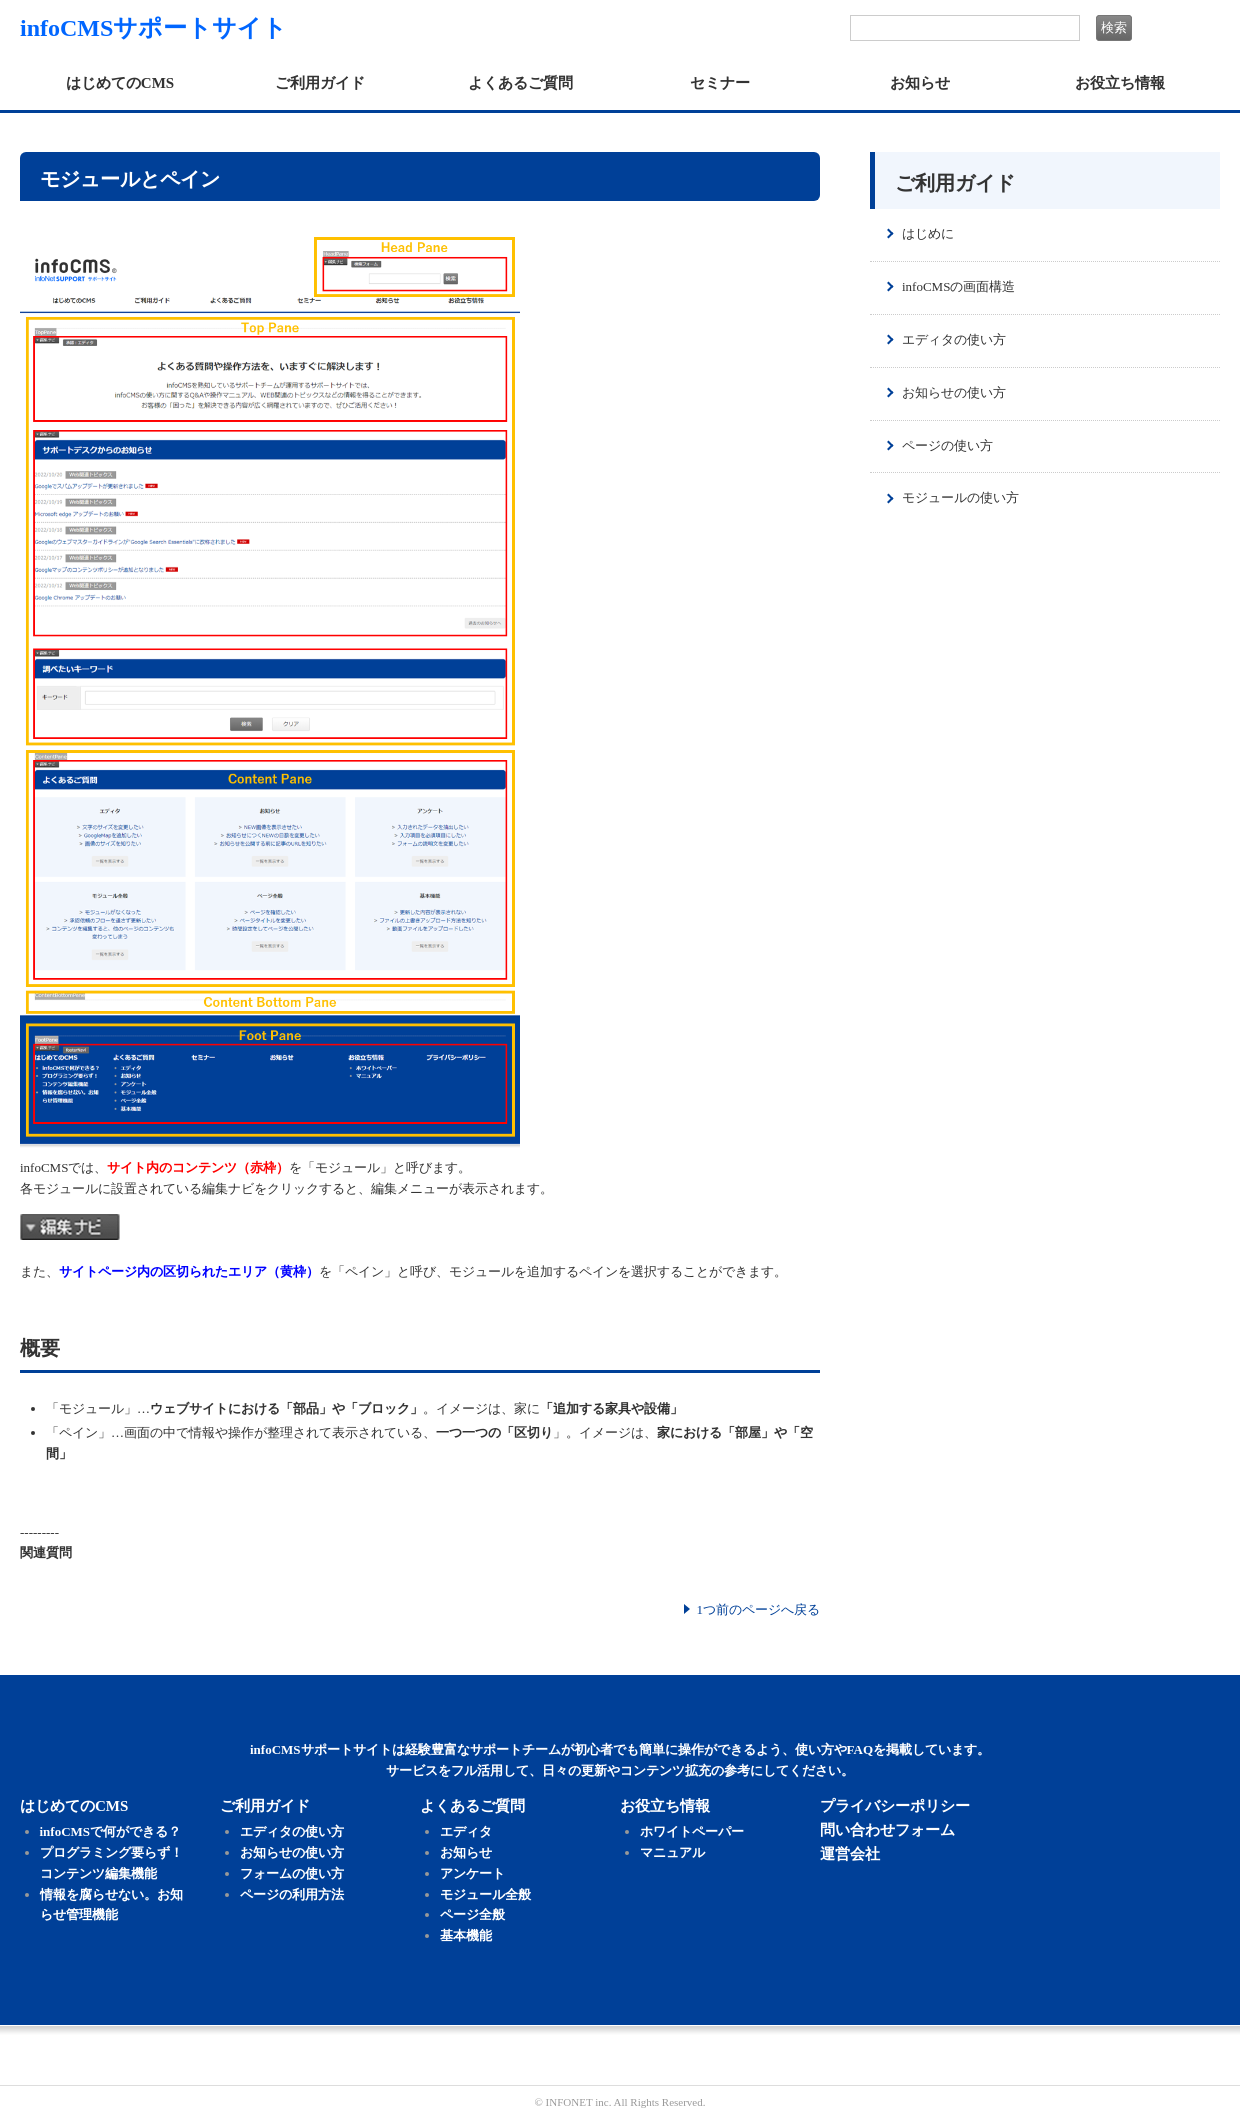 Image resolution: width=1240 pixels, height=2119 pixels. Describe the element at coordinates (520, 83) in the screenshot. I see `よくあるご質問` at that location.